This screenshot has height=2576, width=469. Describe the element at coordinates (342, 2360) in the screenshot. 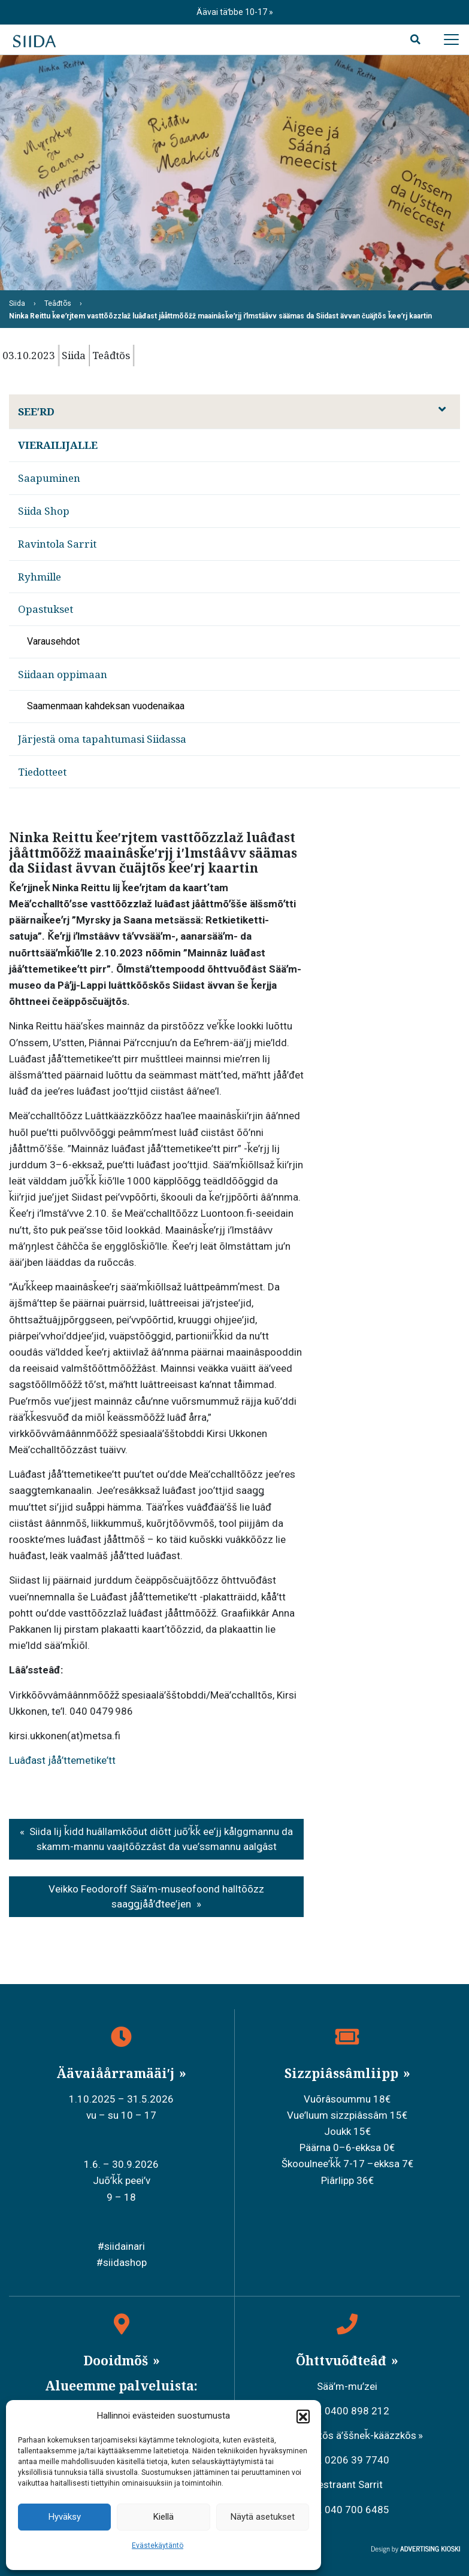

I see `Õhttvuõđteâđ` at that location.